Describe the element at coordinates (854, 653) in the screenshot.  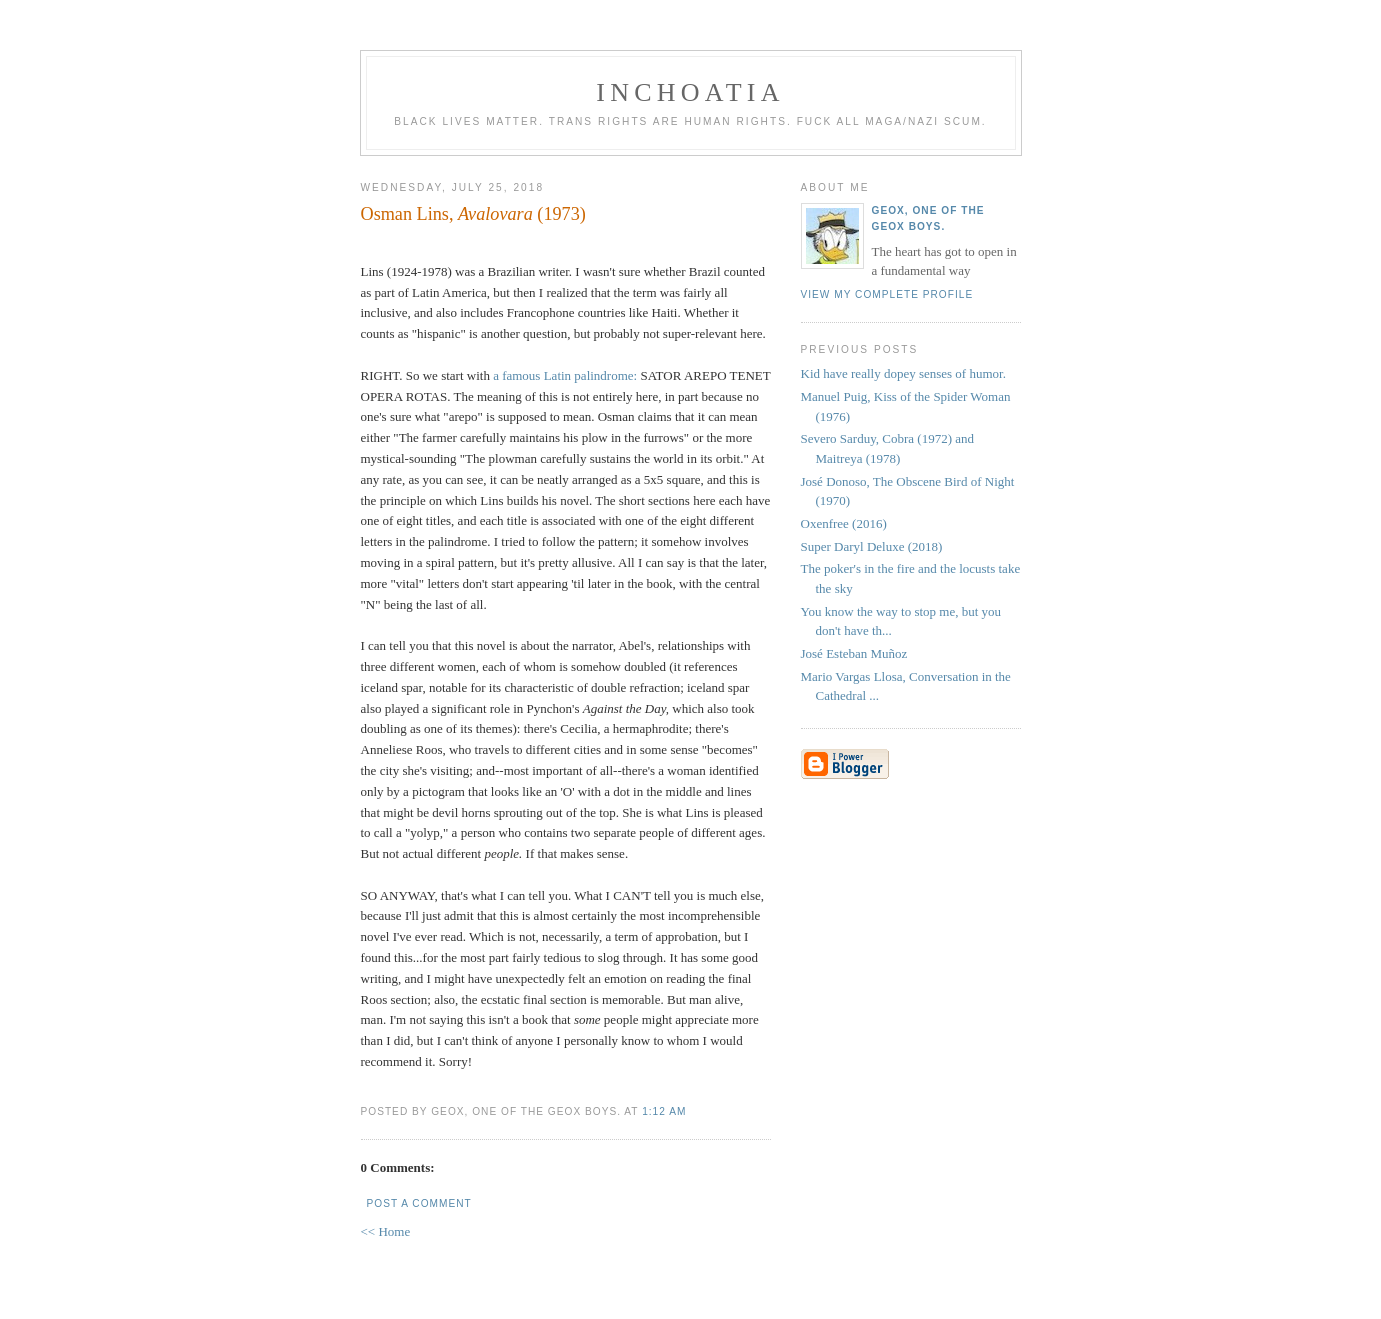
I see `José Esteban Muñoz` at that location.